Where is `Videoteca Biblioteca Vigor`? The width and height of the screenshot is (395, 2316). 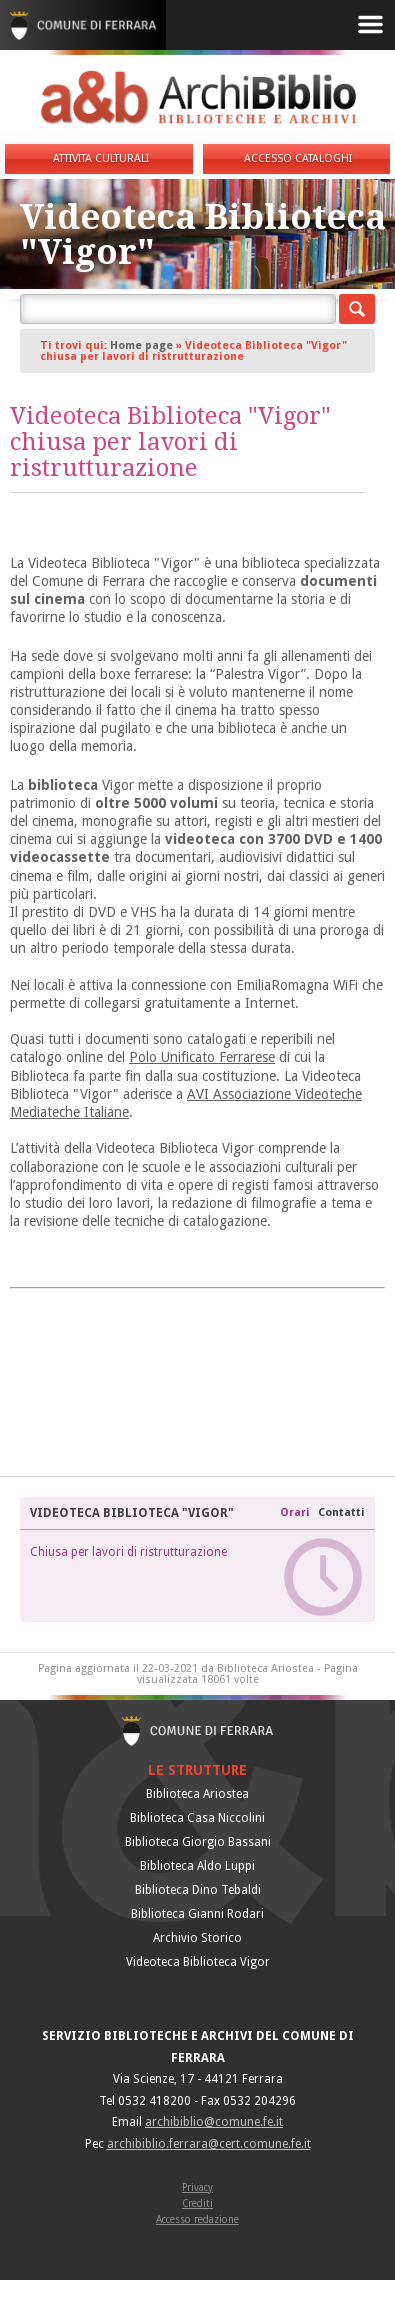 Videoteca Biblioteca Vigor is located at coordinates (198, 1962).